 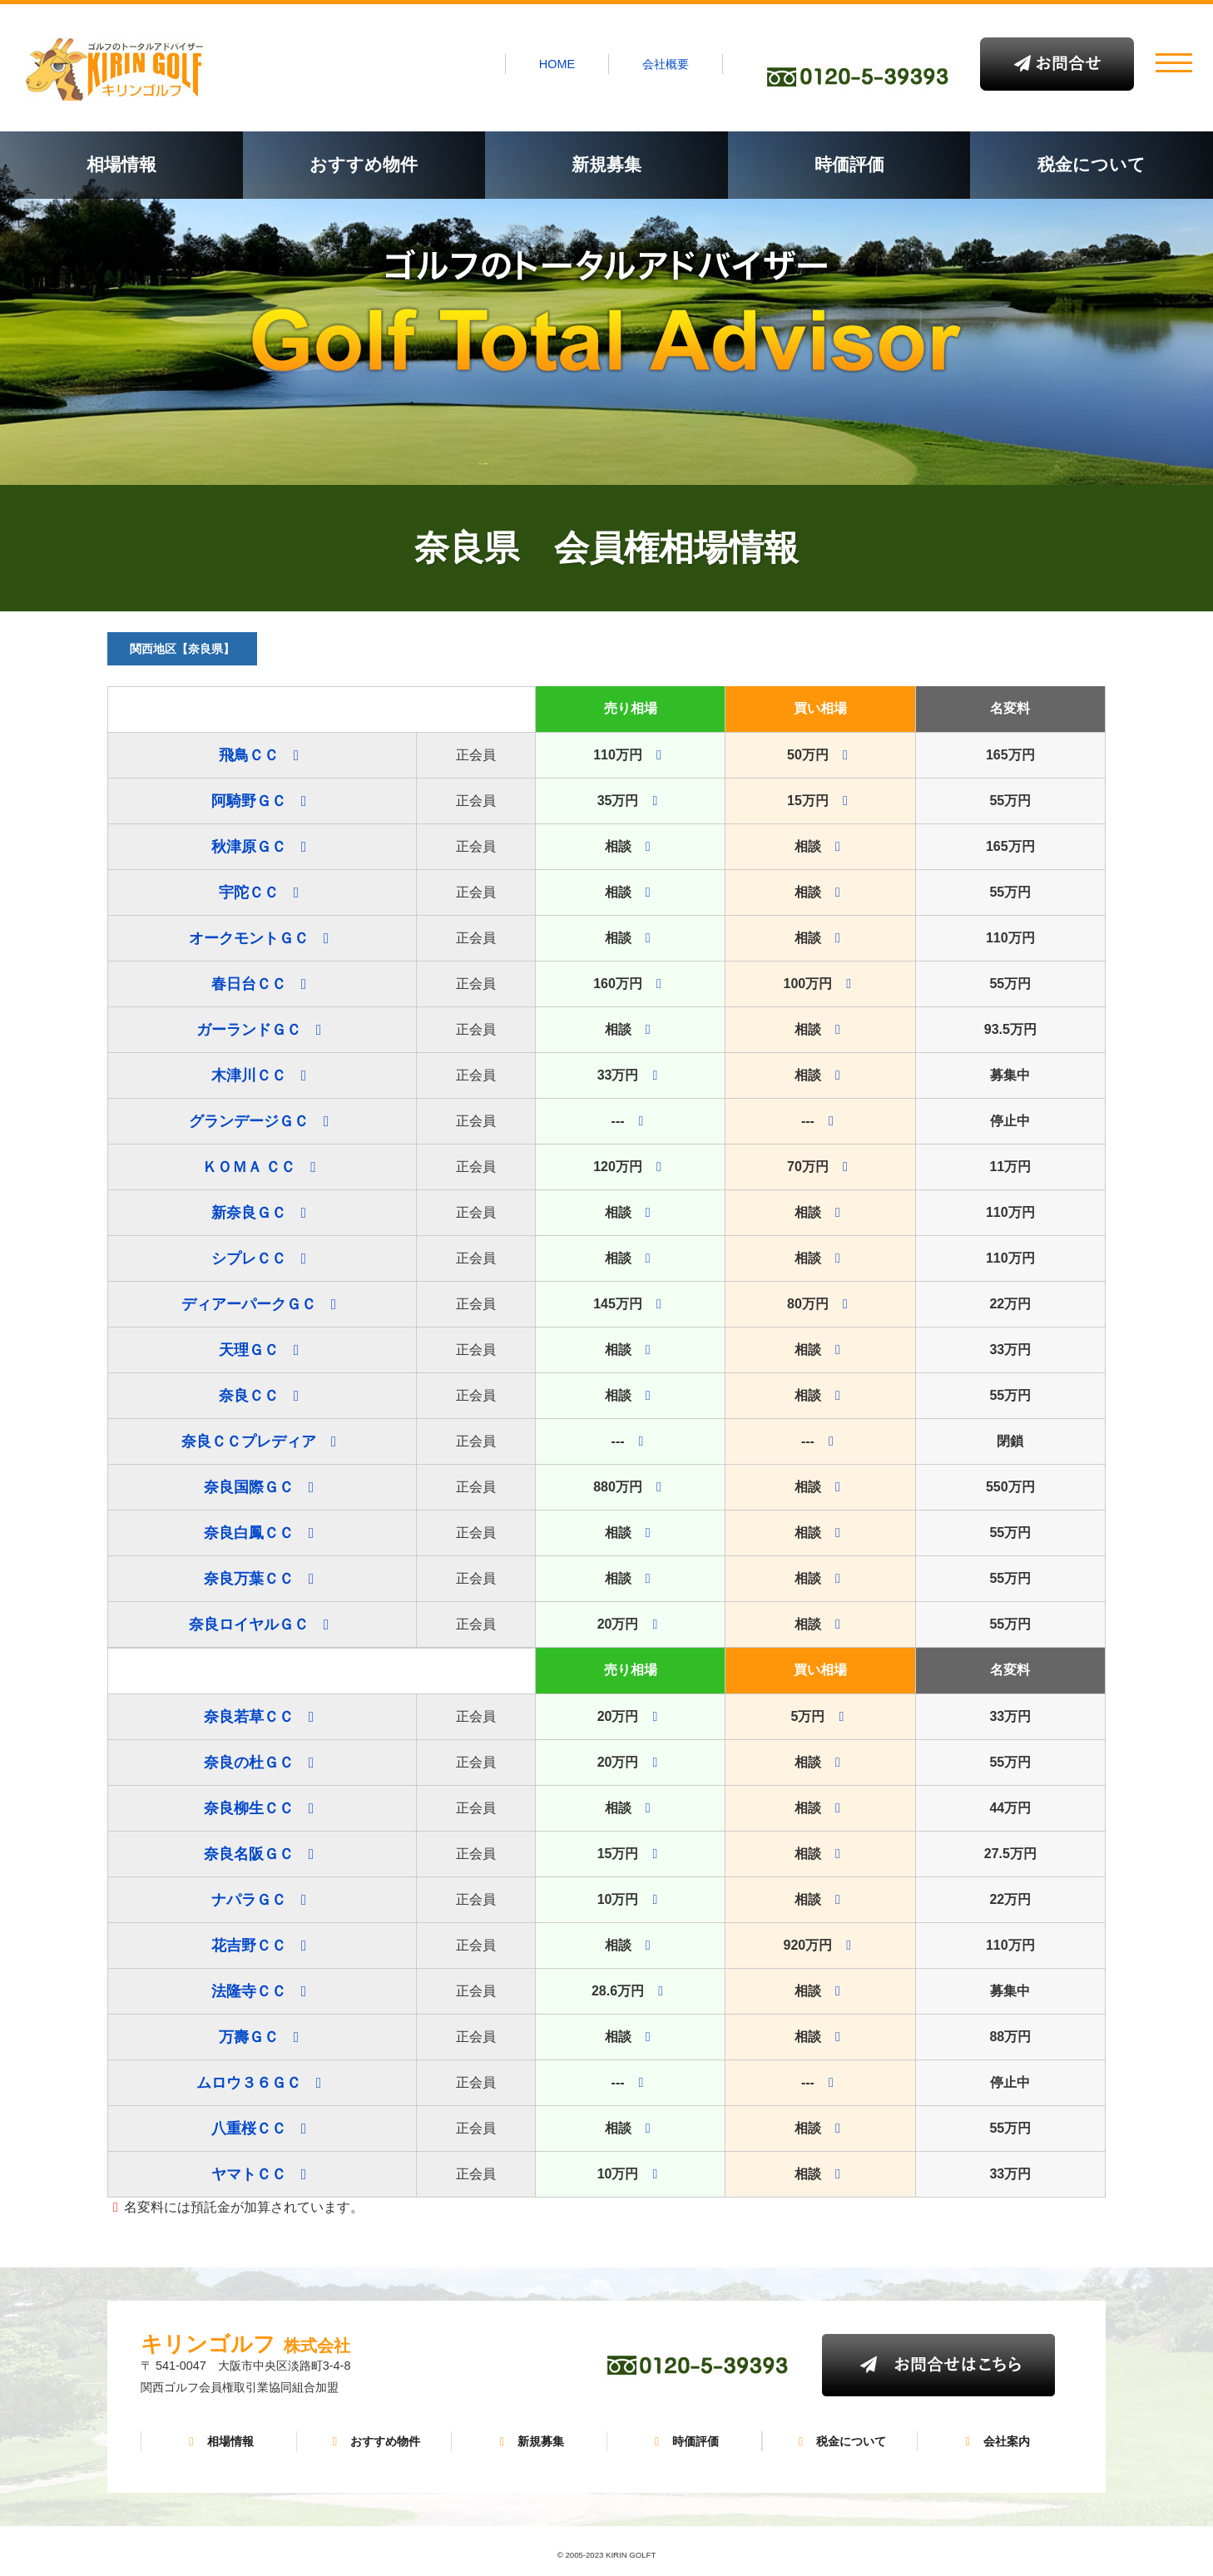 I want to click on ディアーパークＧＣ, so click(x=248, y=1304).